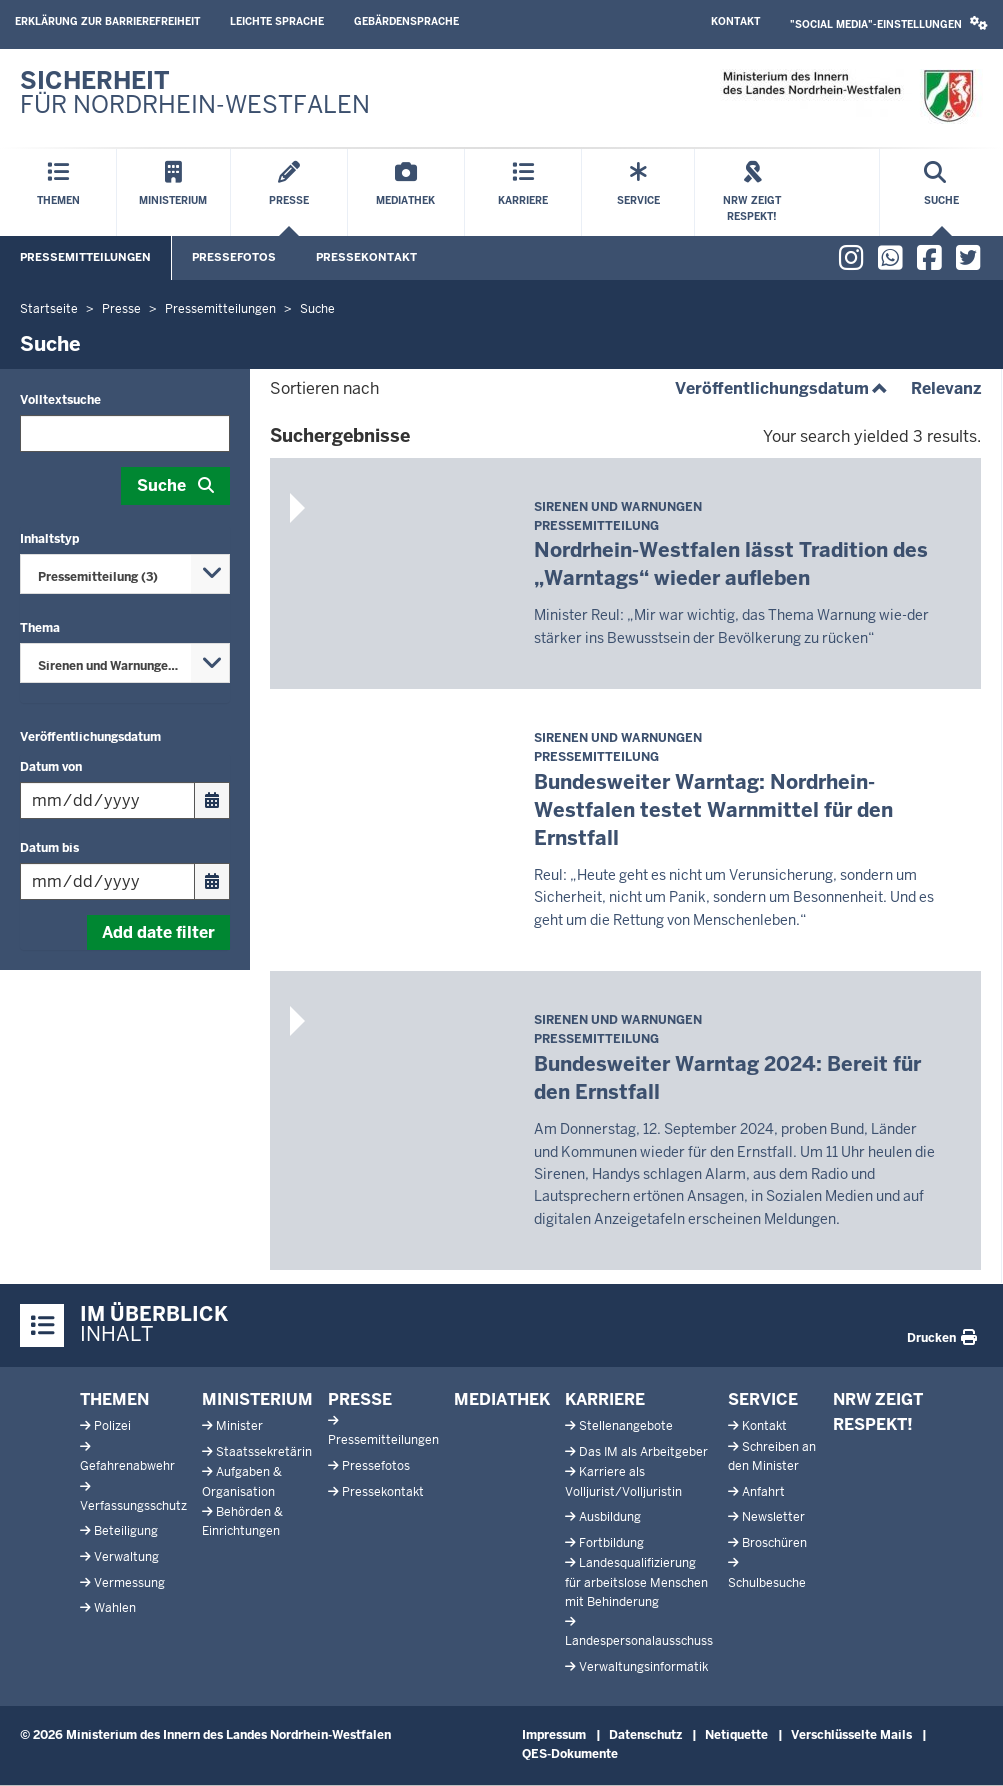 The height and width of the screenshot is (1786, 1003). Describe the element at coordinates (85, 257) in the screenshot. I see `Pressemitteilungen` at that location.